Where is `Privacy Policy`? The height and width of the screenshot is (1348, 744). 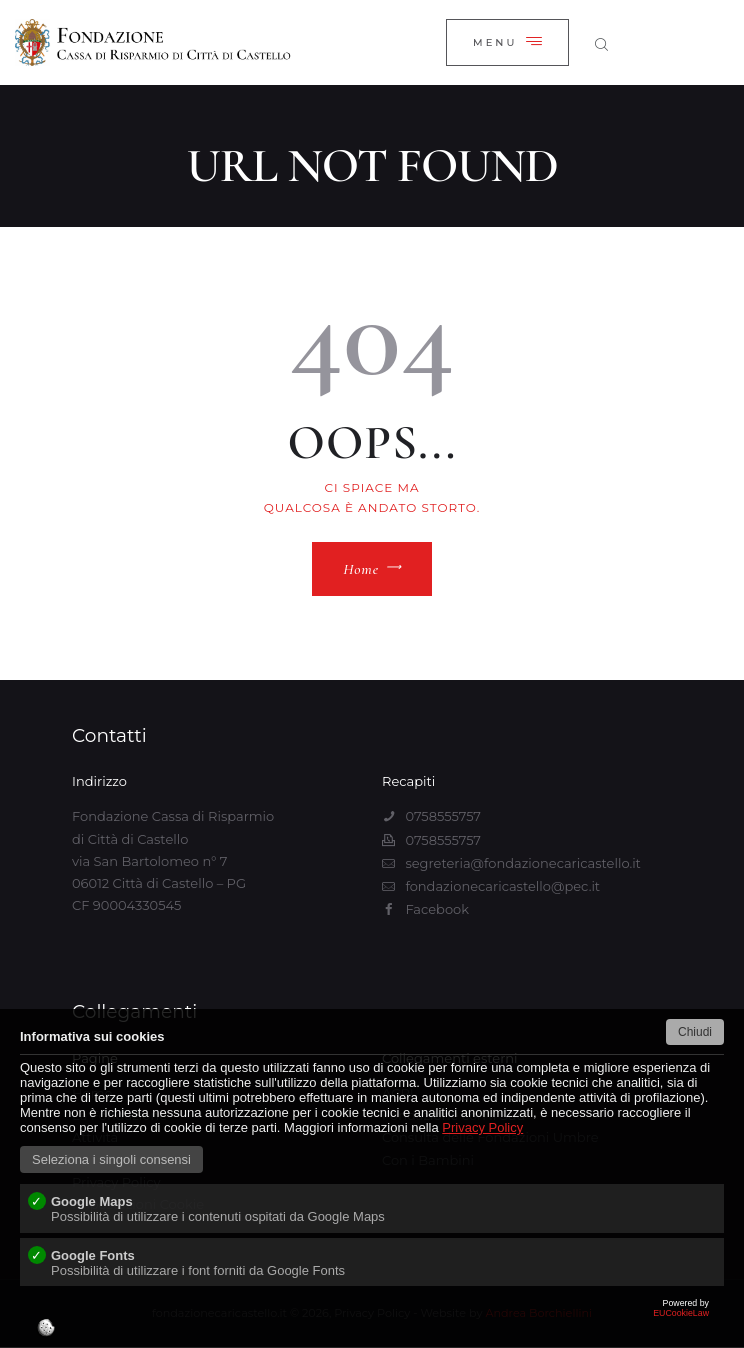 Privacy Policy is located at coordinates (482, 1127).